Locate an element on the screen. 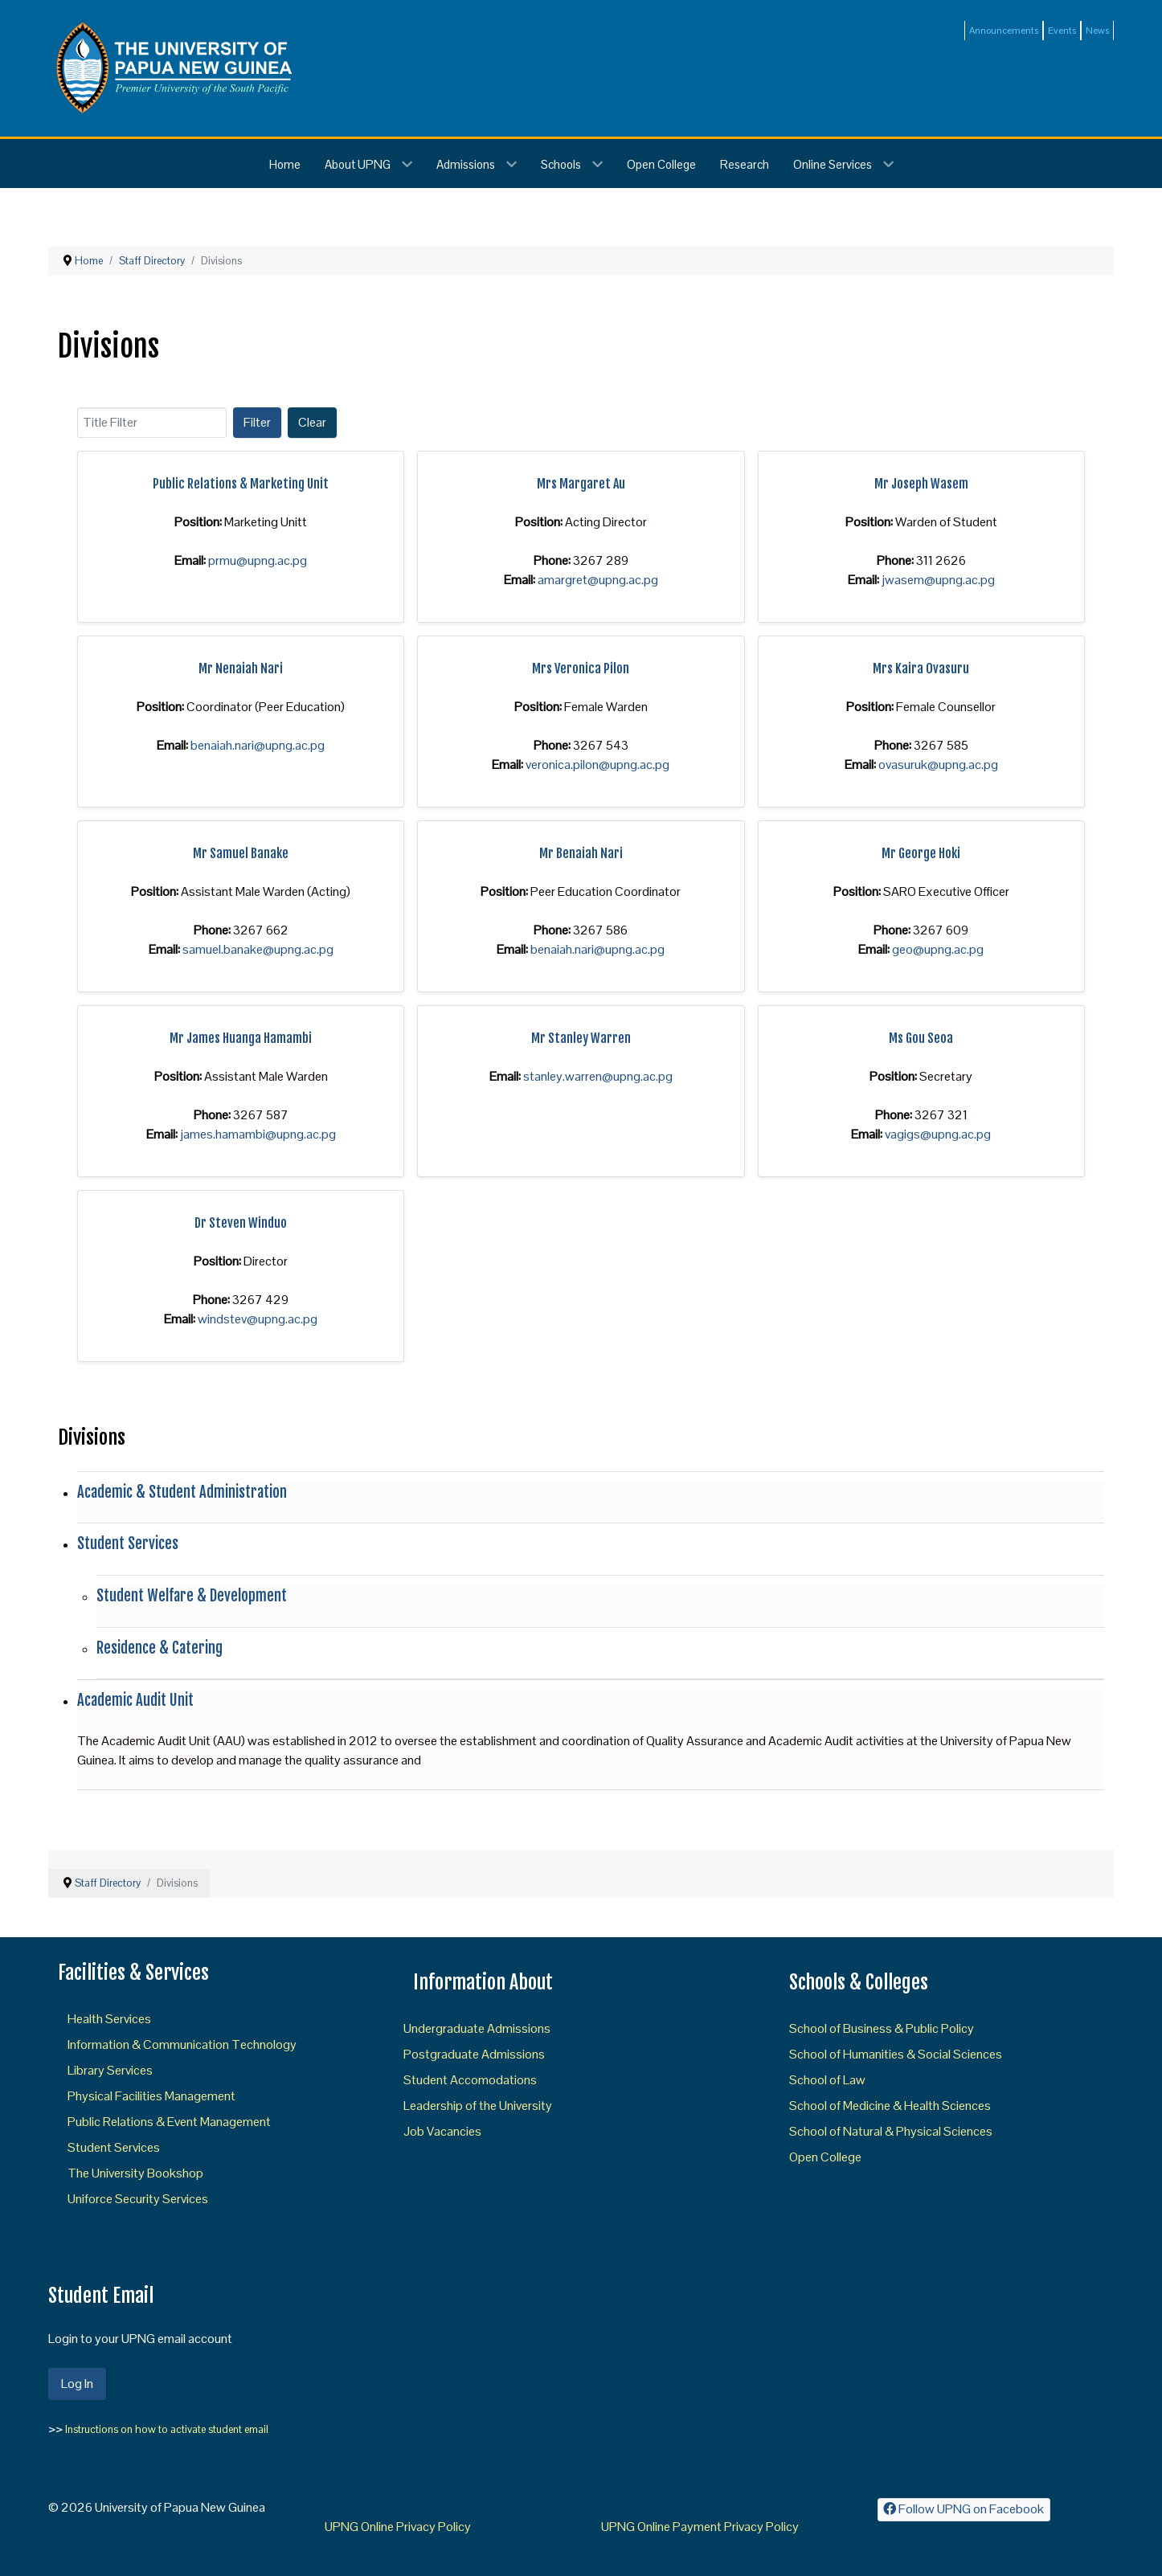  windstev@upng.ac.pg is located at coordinates (257, 1318).